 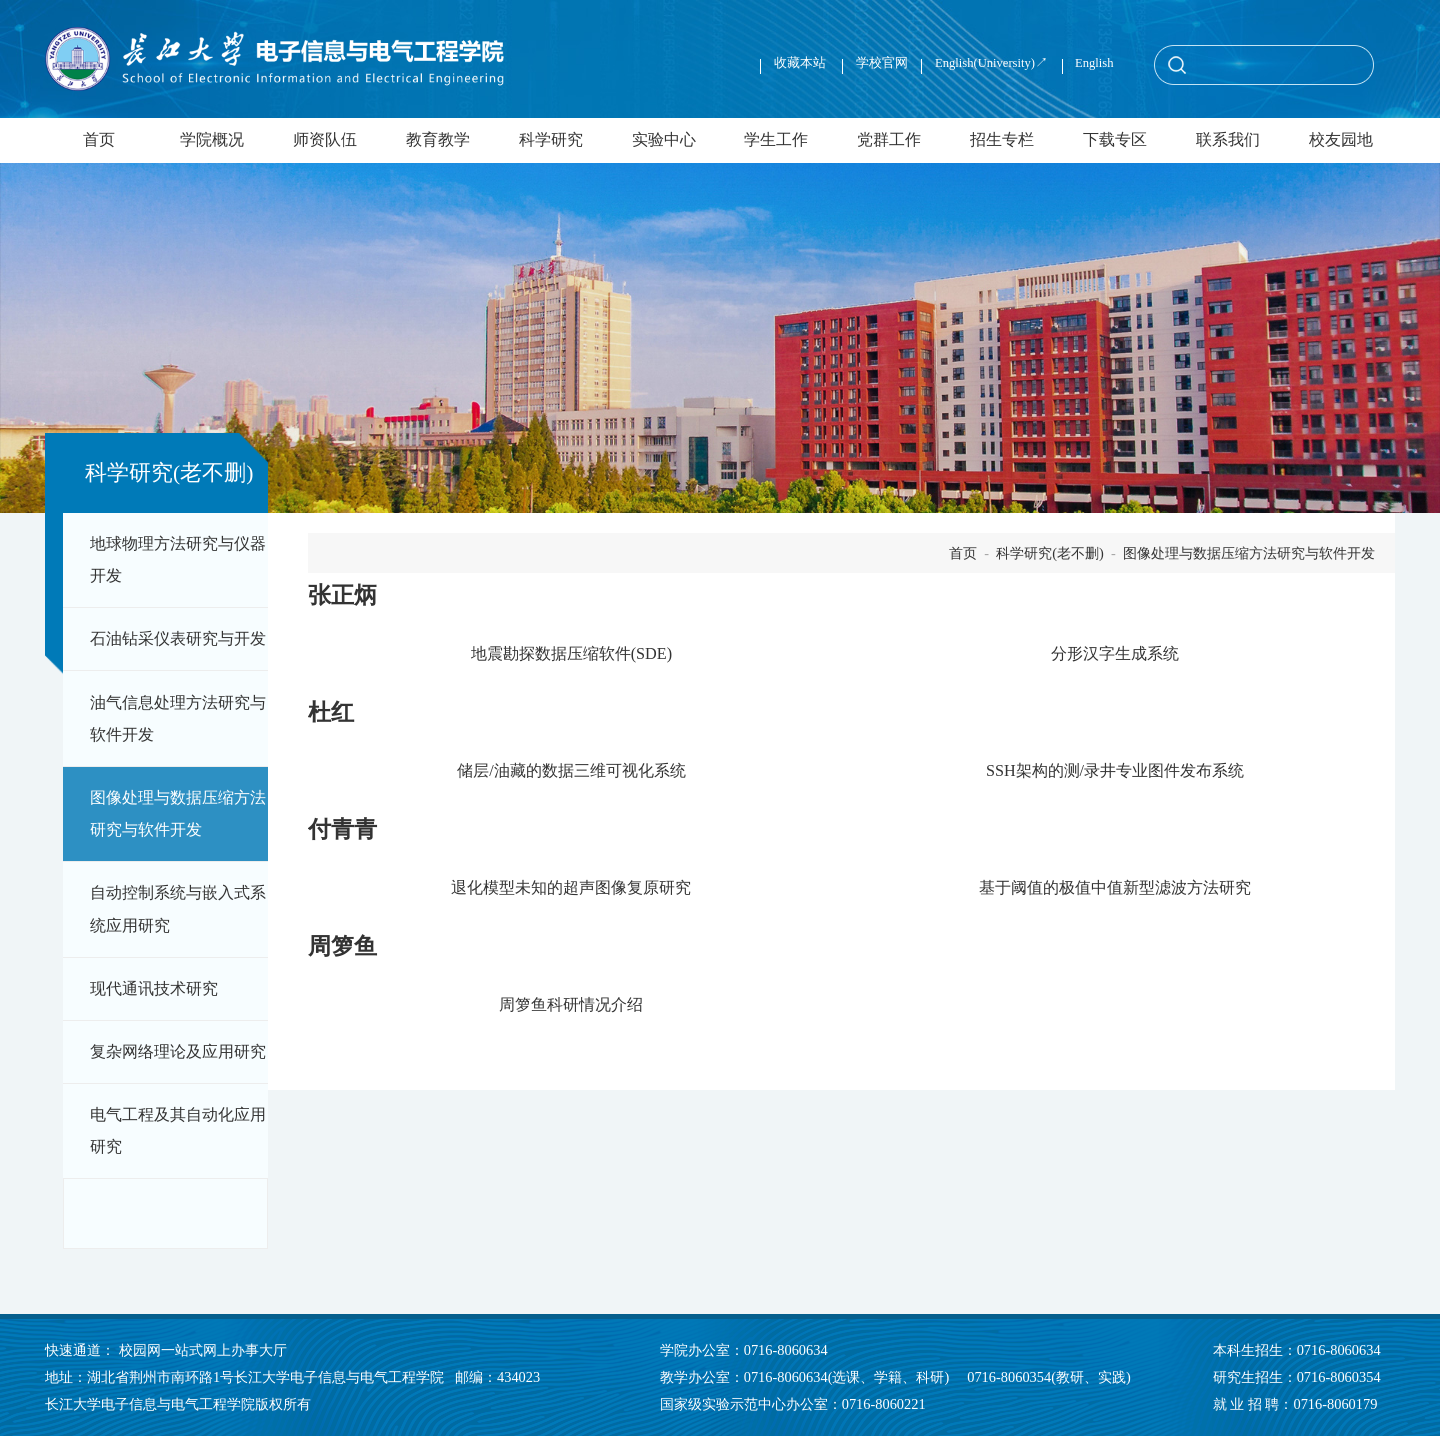 I want to click on 图像处理与数据压缩方法研究与软件开发, so click(x=178, y=814).